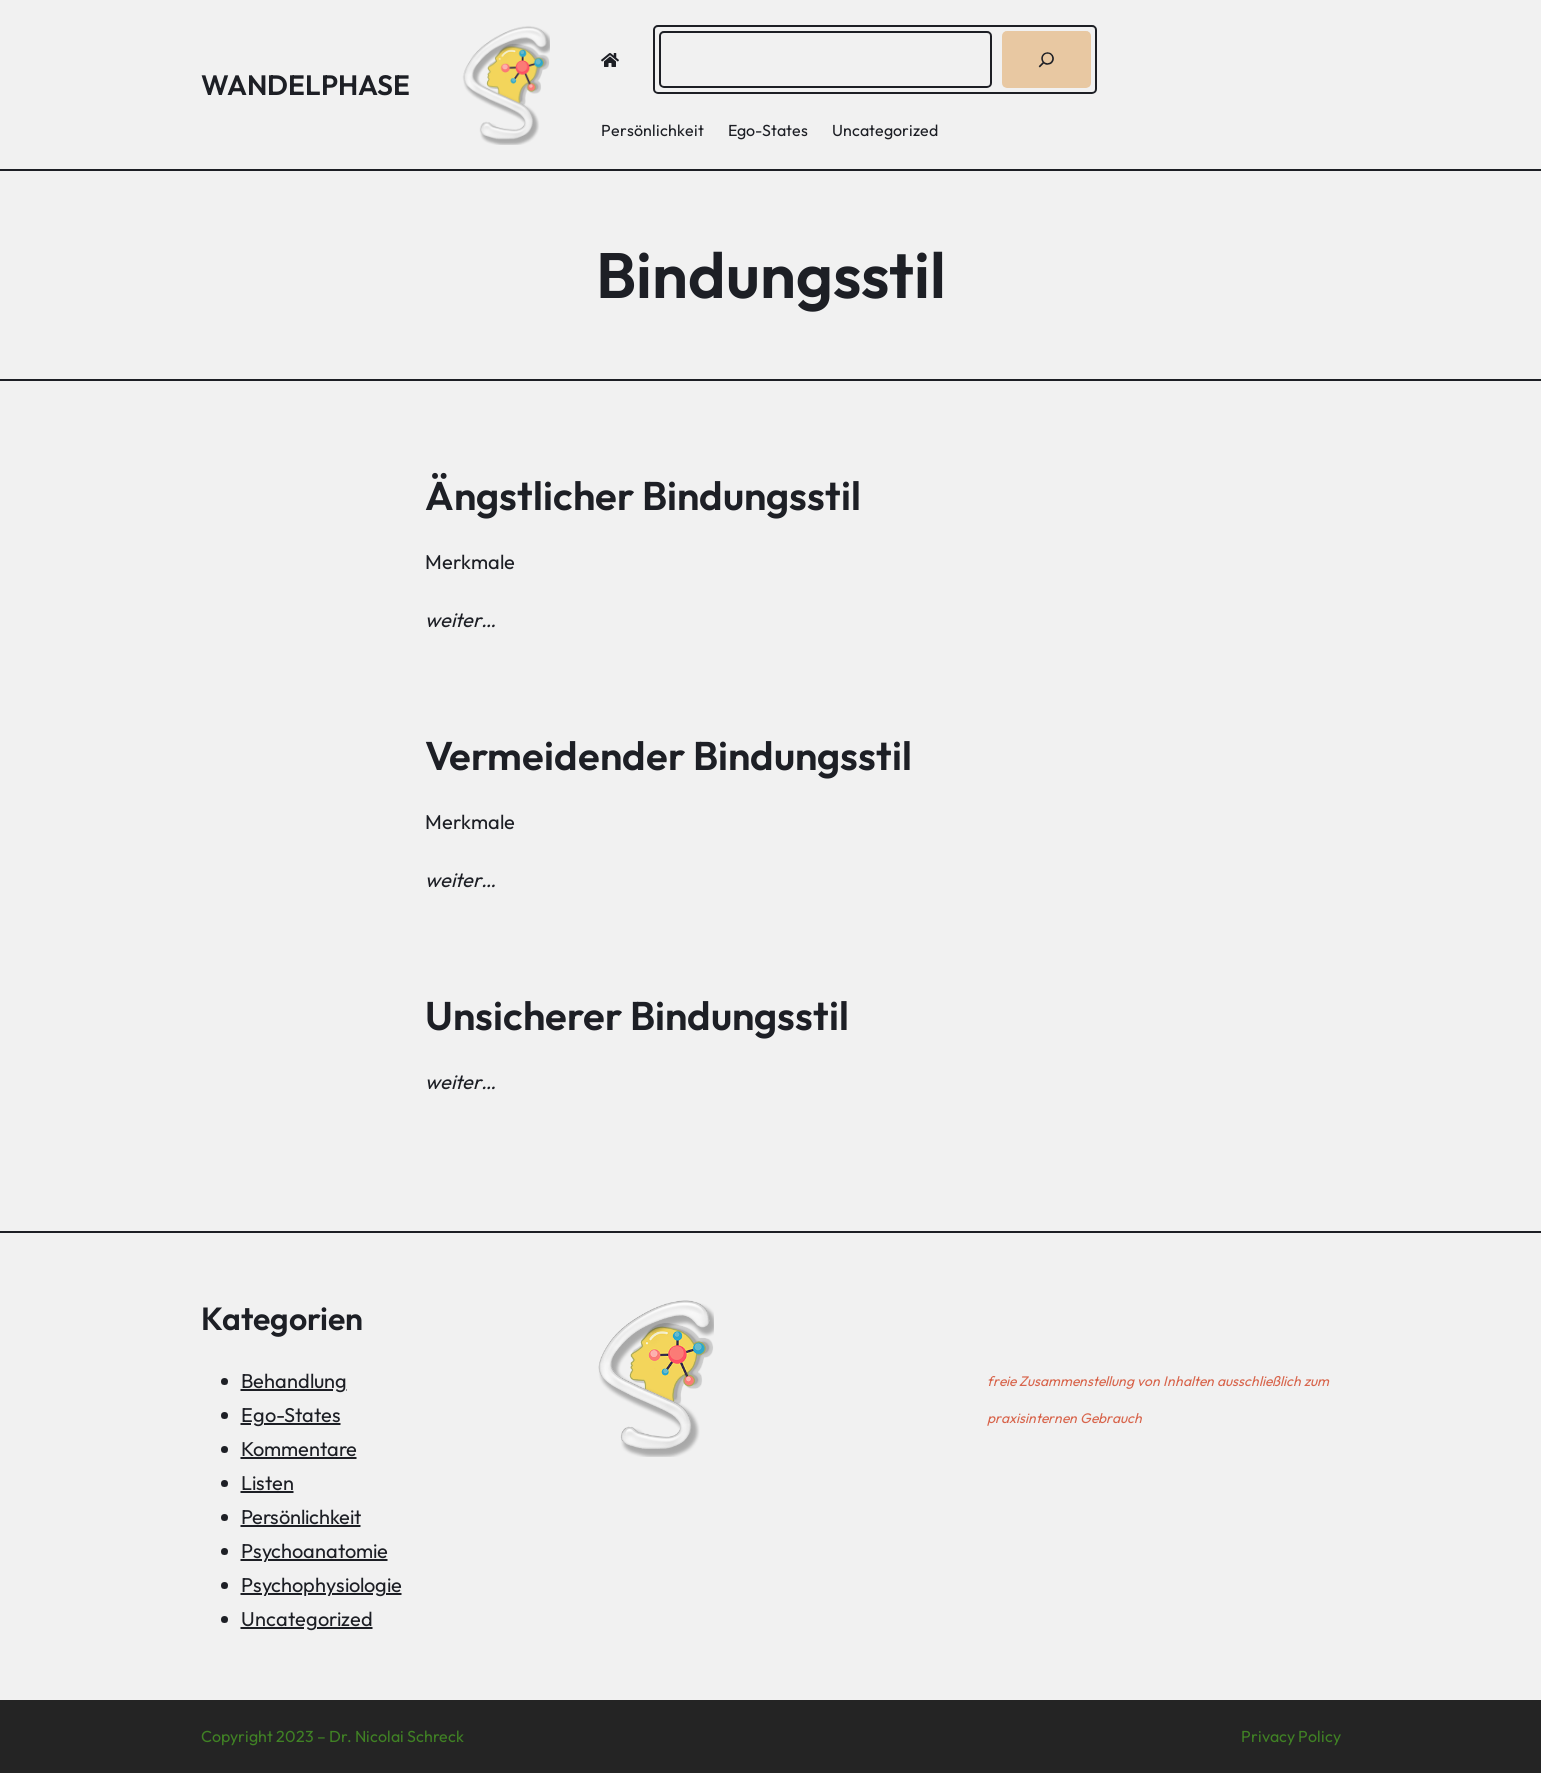 Image resolution: width=1541 pixels, height=1773 pixels. What do you see at coordinates (321, 1584) in the screenshot?
I see `Psychophysiologie` at bounding box center [321, 1584].